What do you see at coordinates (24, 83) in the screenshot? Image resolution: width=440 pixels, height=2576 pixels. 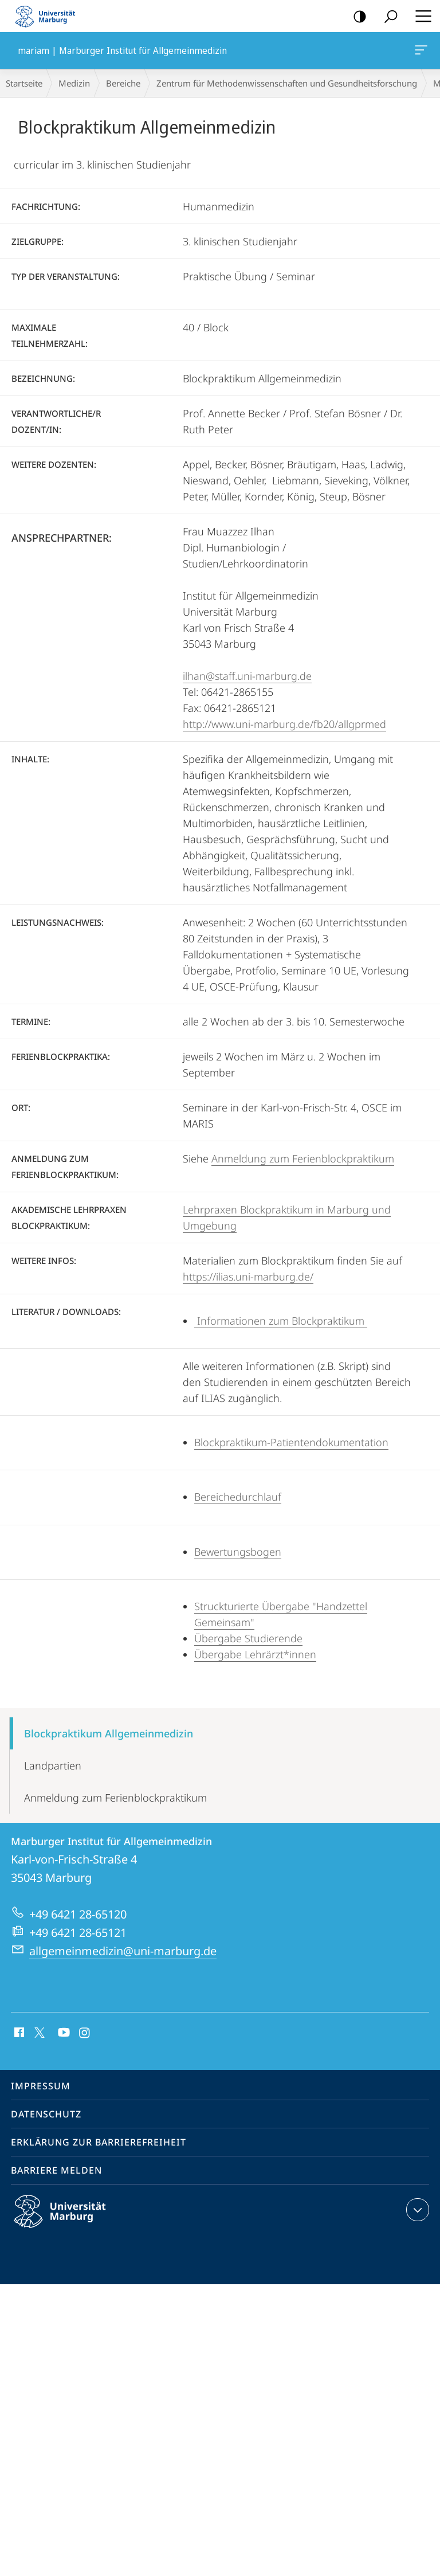 I see `Startseite` at bounding box center [24, 83].